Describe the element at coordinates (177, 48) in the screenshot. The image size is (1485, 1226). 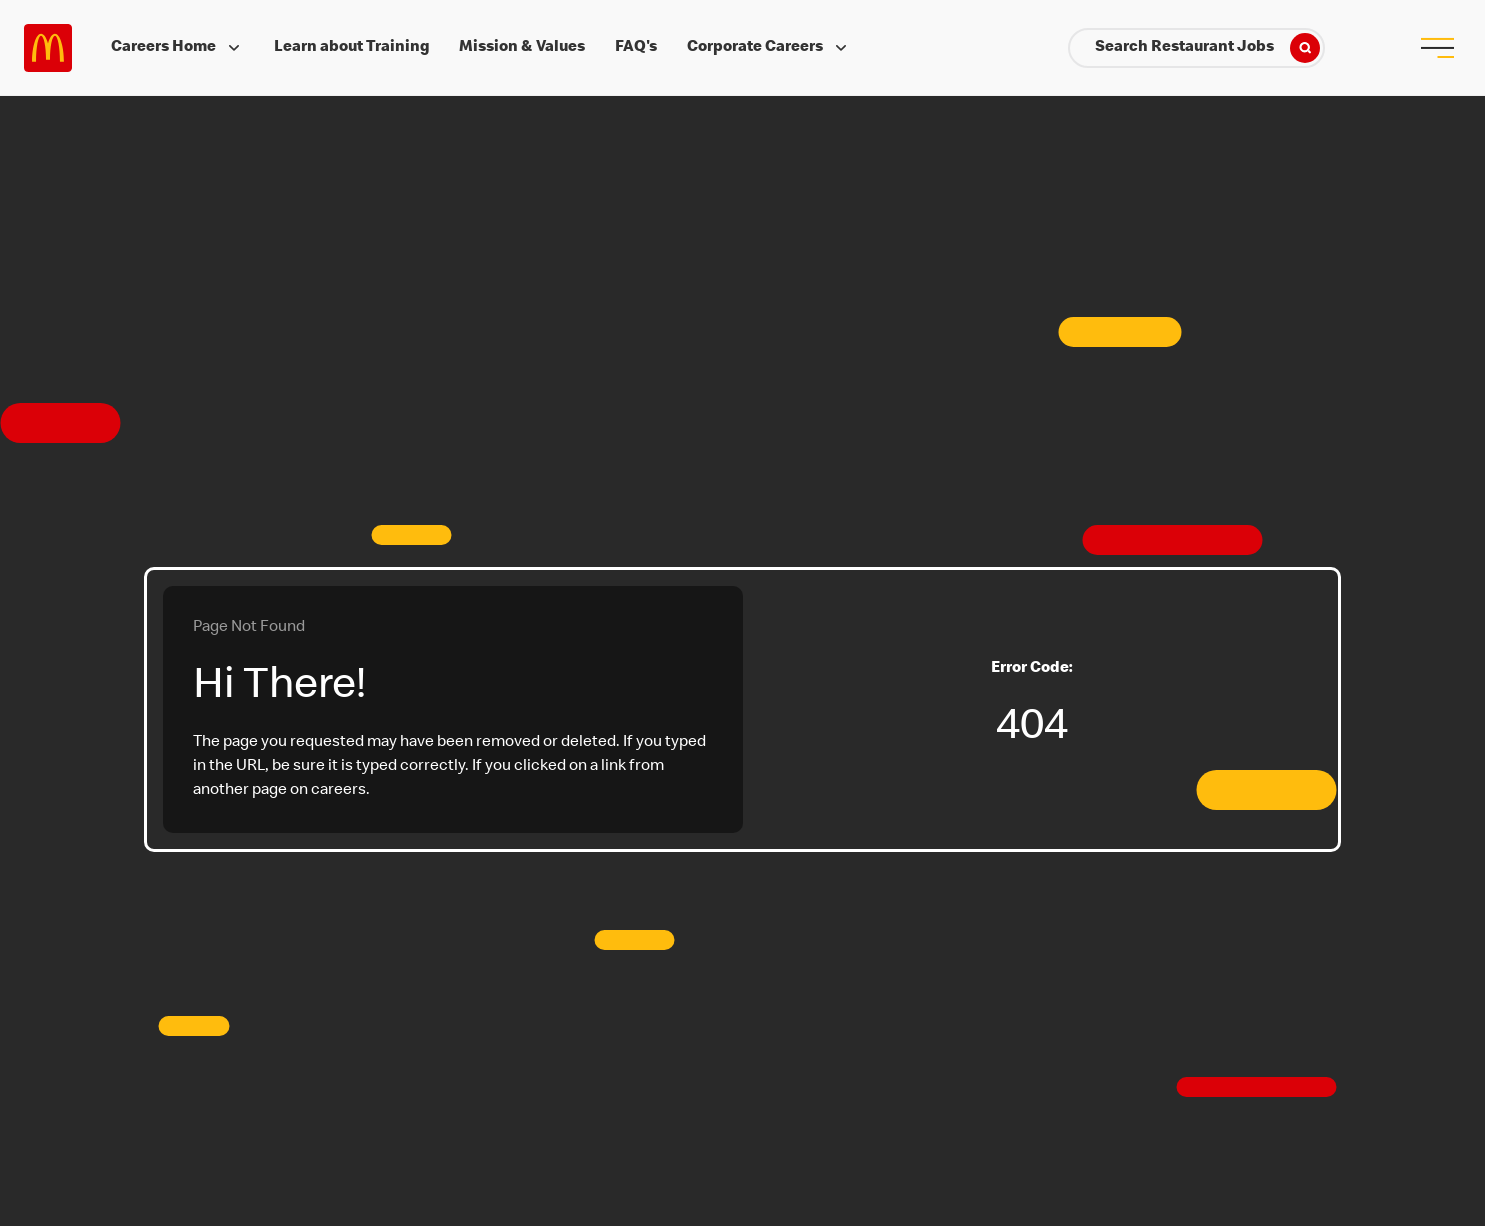
I see `Careers Home` at that location.